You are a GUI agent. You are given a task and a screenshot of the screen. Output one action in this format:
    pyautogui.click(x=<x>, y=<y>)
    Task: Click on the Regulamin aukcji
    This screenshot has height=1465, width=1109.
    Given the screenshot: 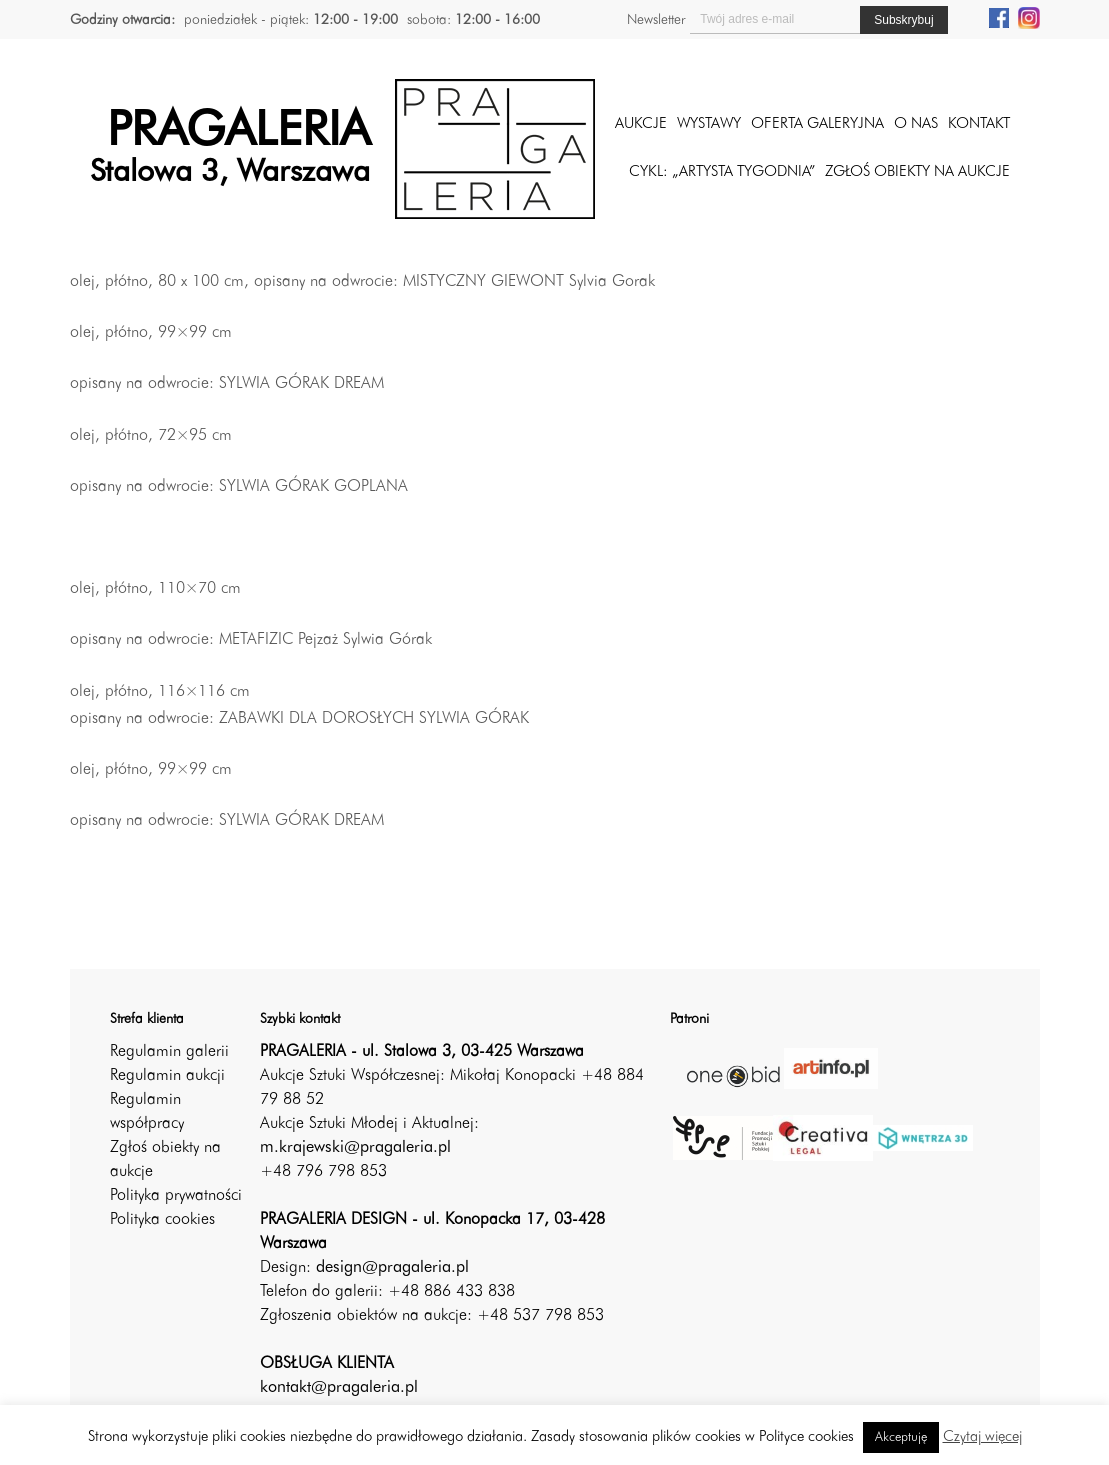 What is the action you would take?
    pyautogui.click(x=167, y=1076)
    